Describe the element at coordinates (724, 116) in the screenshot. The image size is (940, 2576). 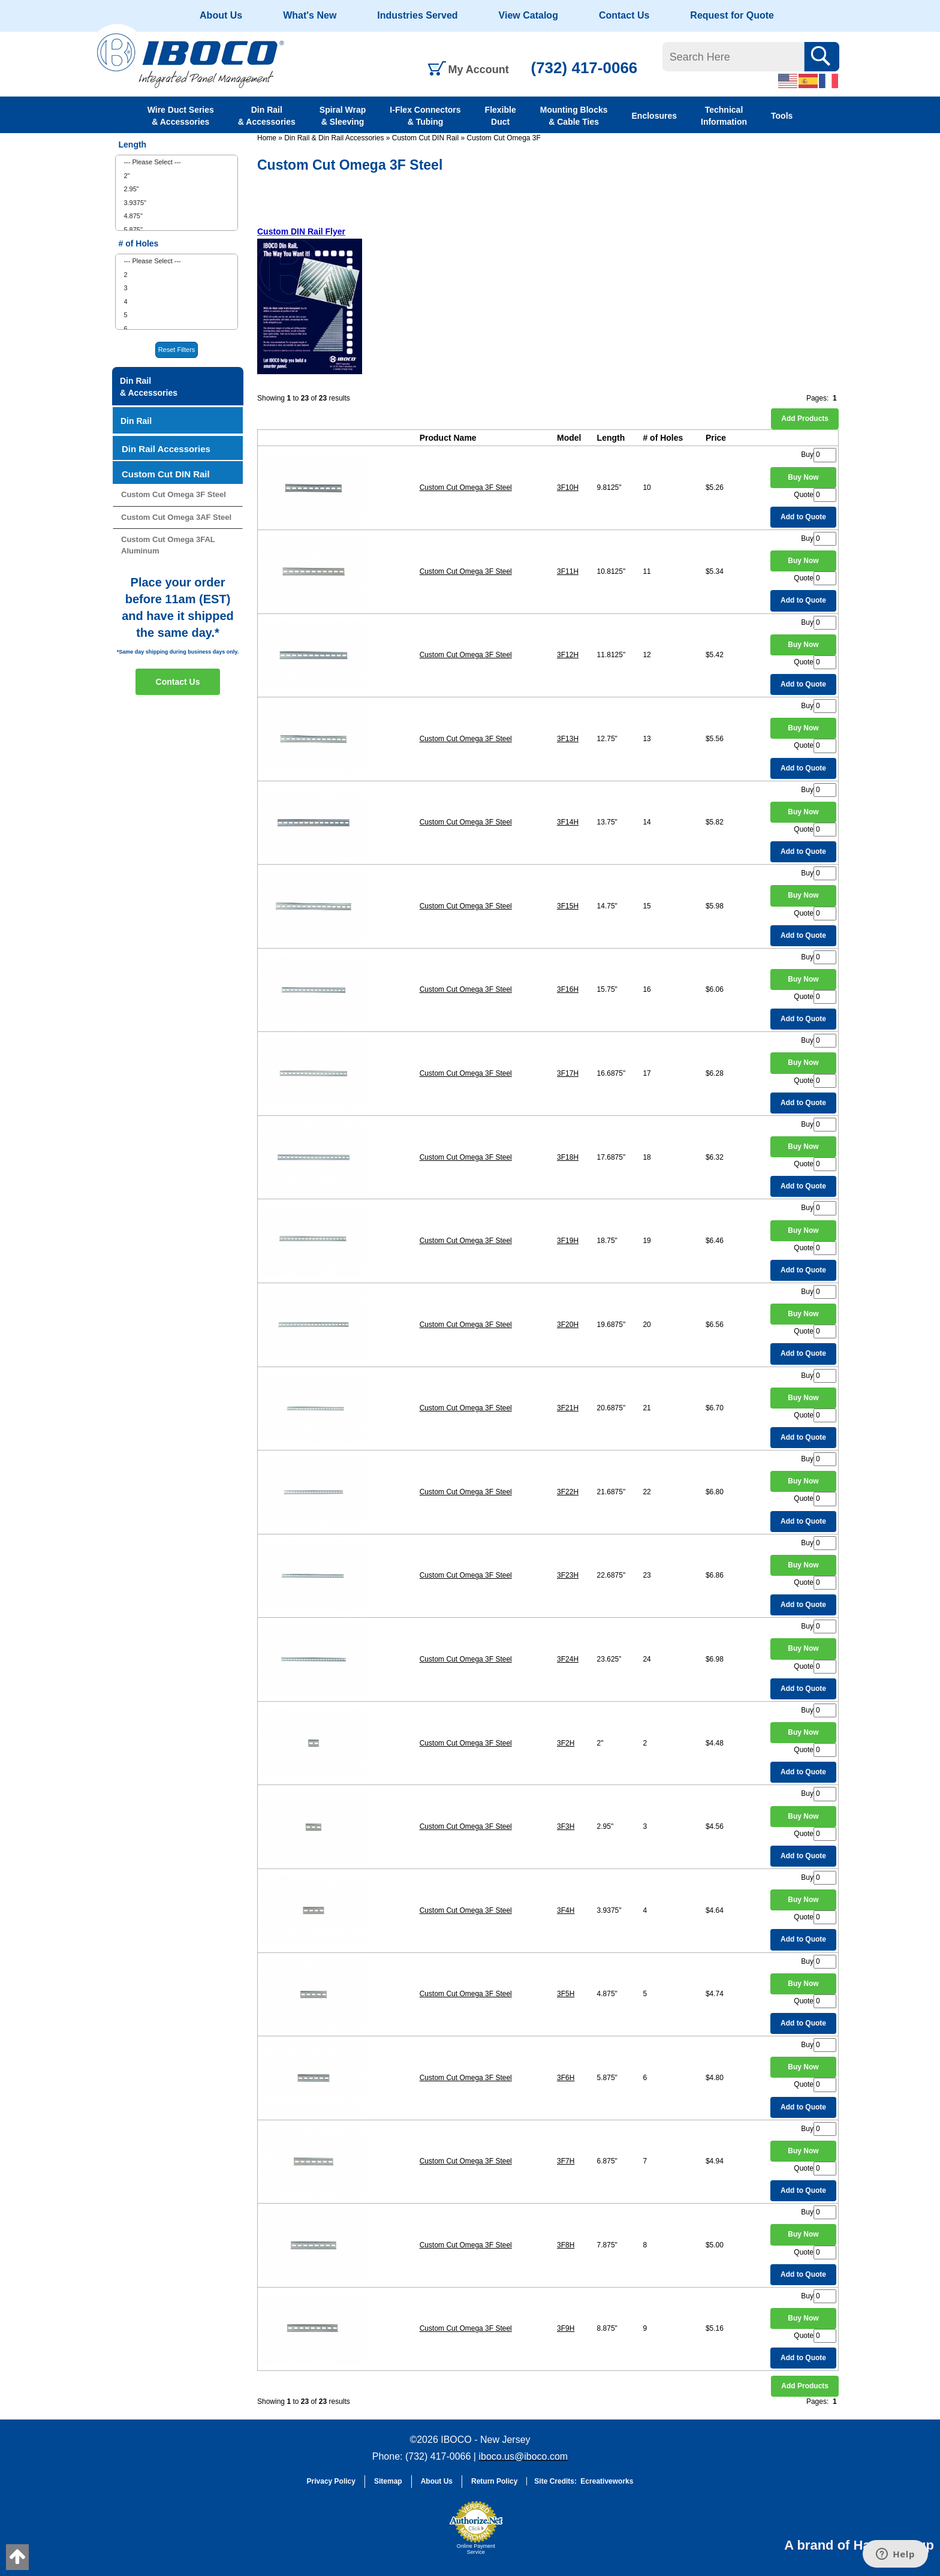
I see `Technical Information` at that location.